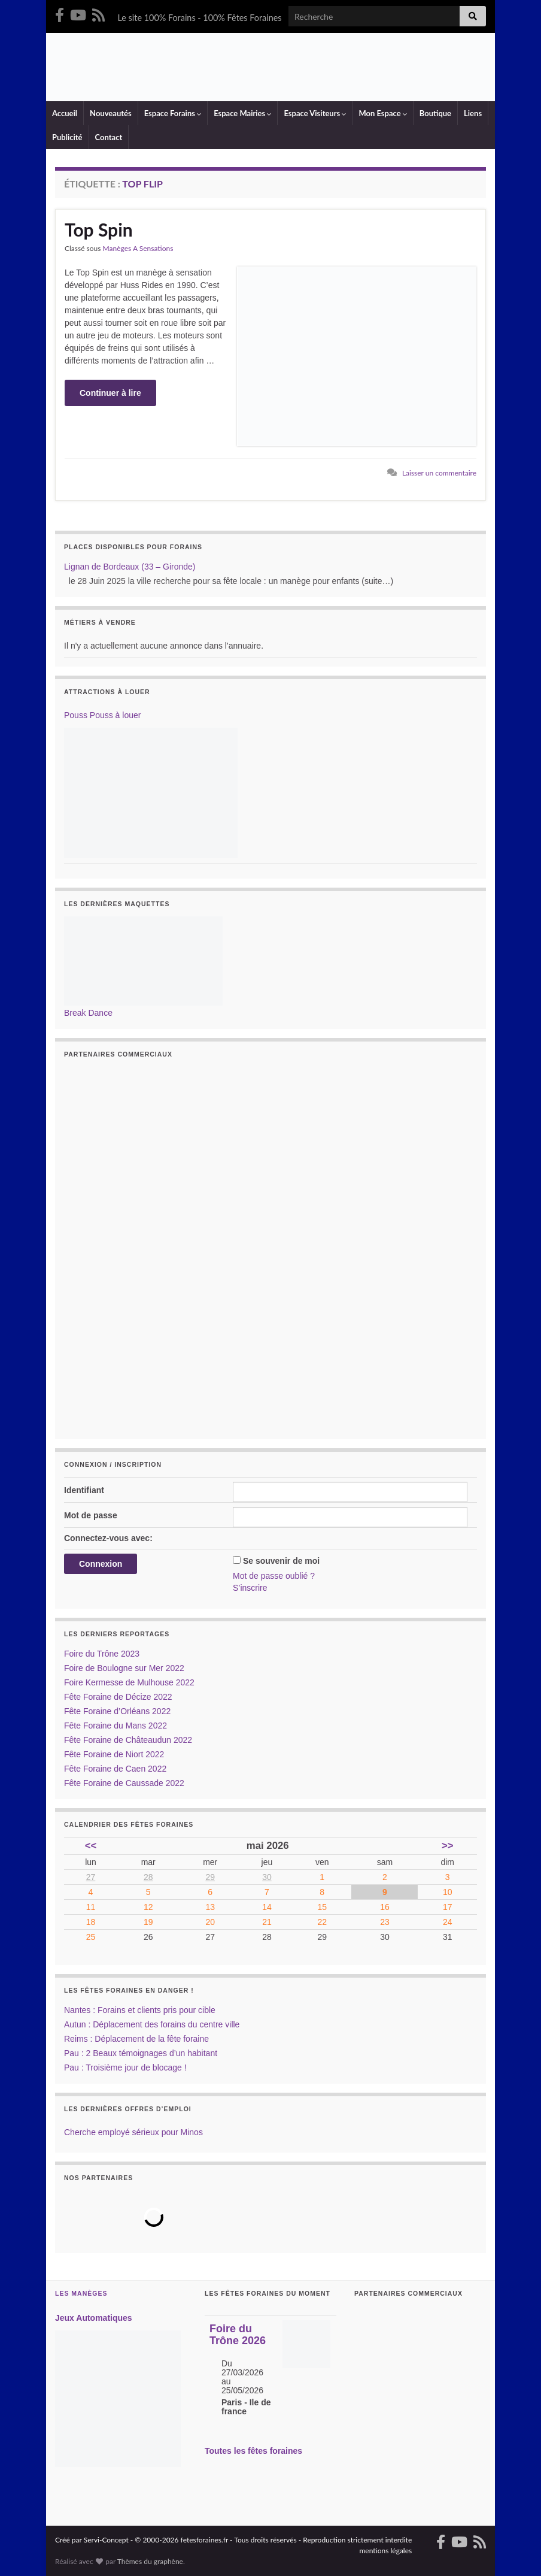 The height and width of the screenshot is (2576, 541). Describe the element at coordinates (67, 137) in the screenshot. I see `Publicité` at that location.